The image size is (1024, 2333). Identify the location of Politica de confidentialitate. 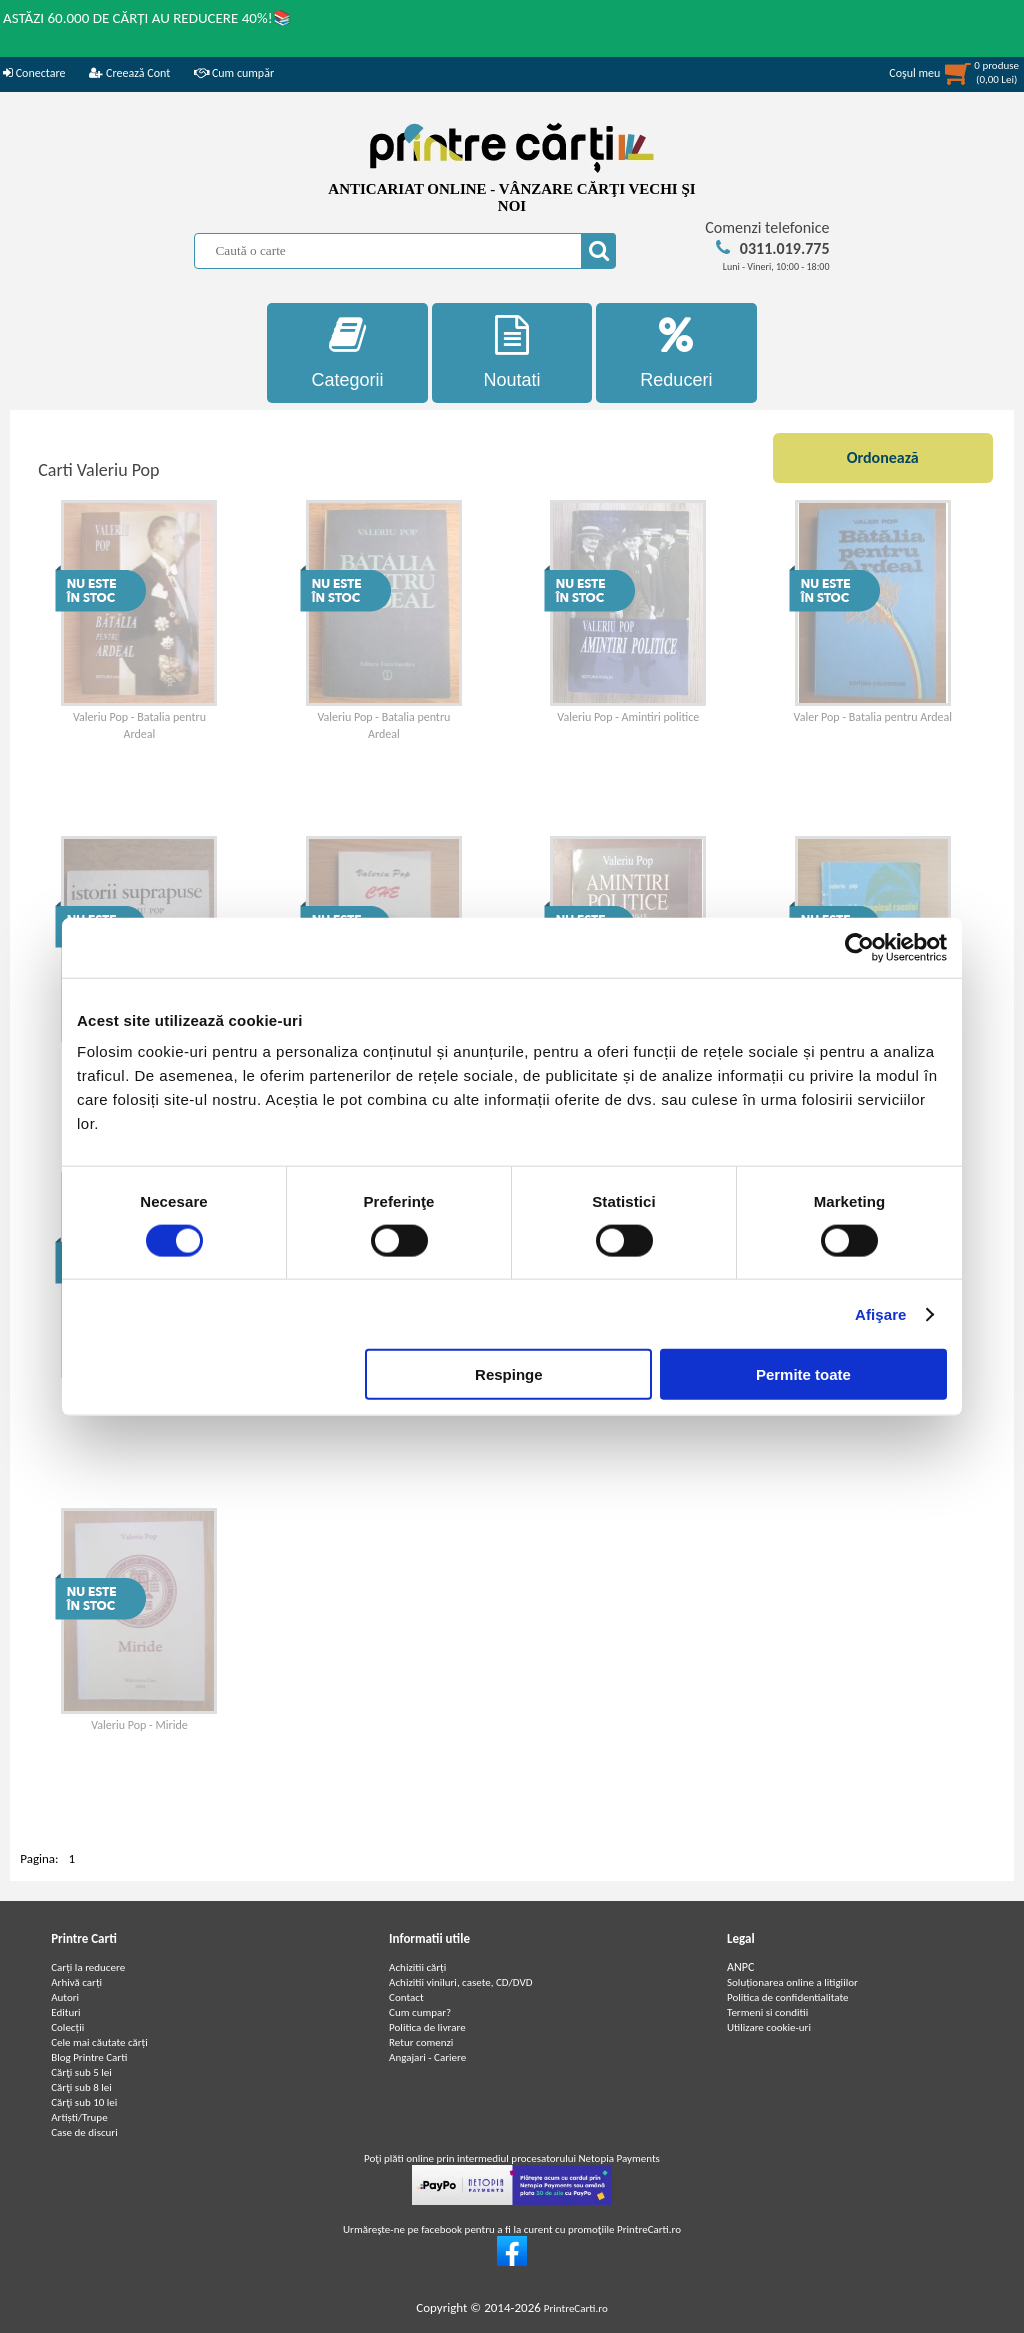
(788, 1997).